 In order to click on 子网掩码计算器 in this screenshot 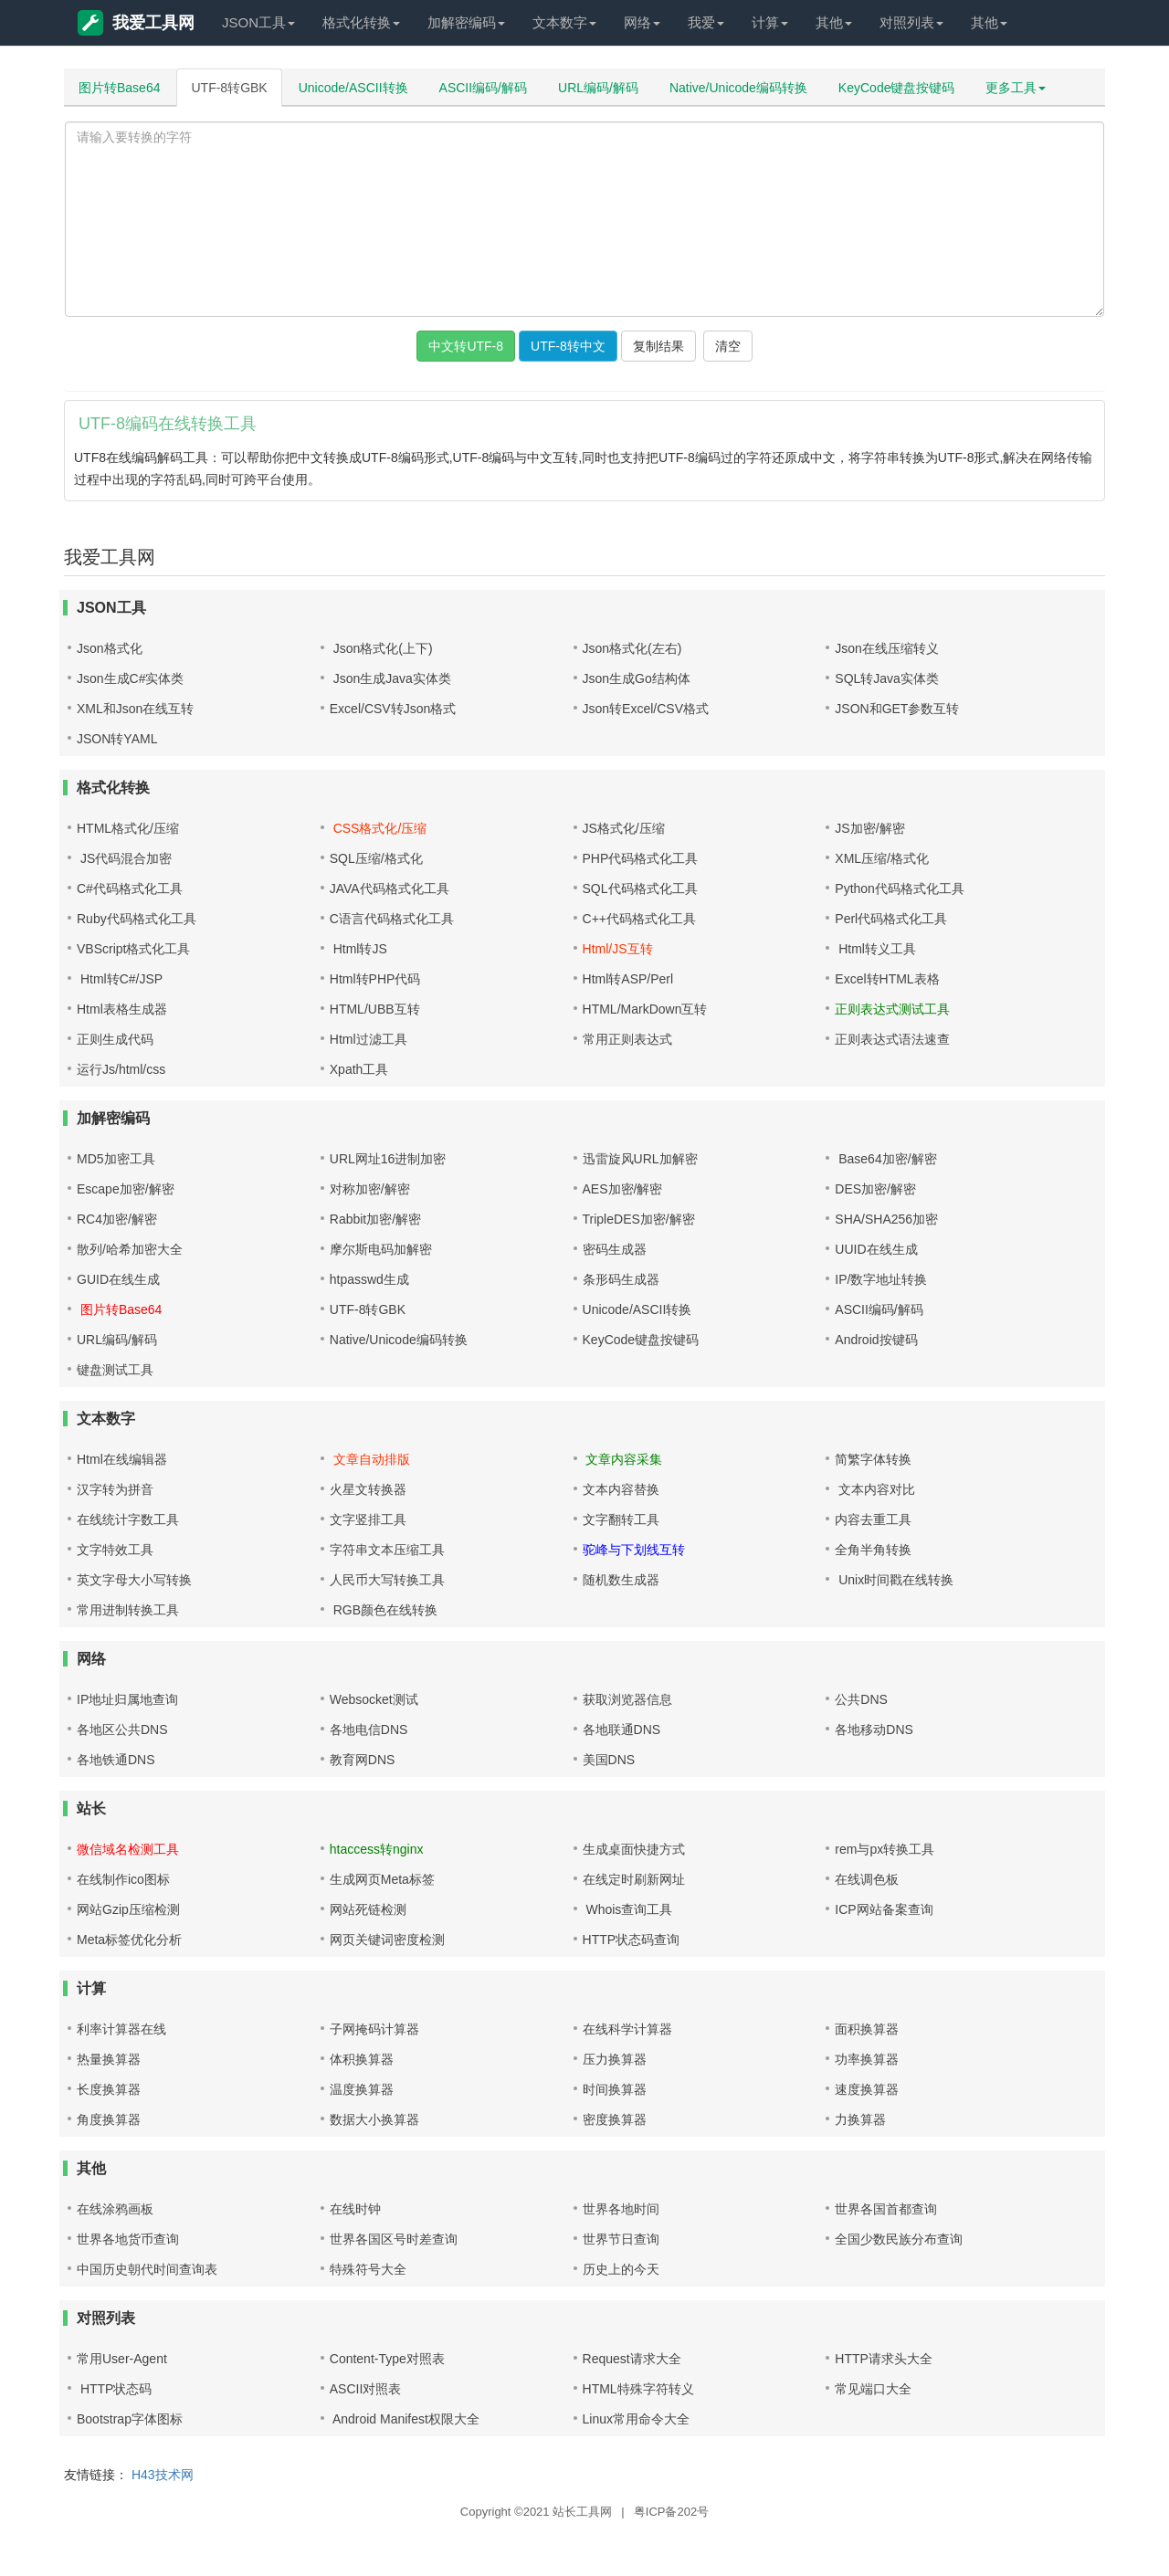, I will do `click(374, 2029)`.